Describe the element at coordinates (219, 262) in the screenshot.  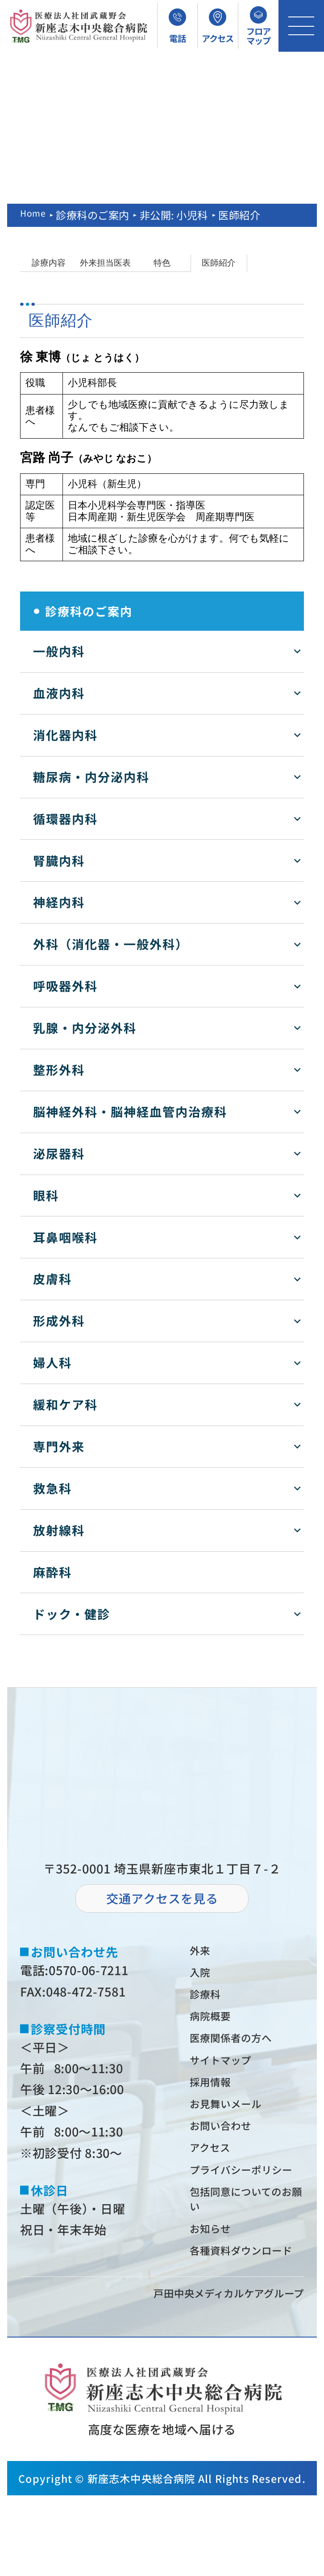
I see `医師紹介` at that location.